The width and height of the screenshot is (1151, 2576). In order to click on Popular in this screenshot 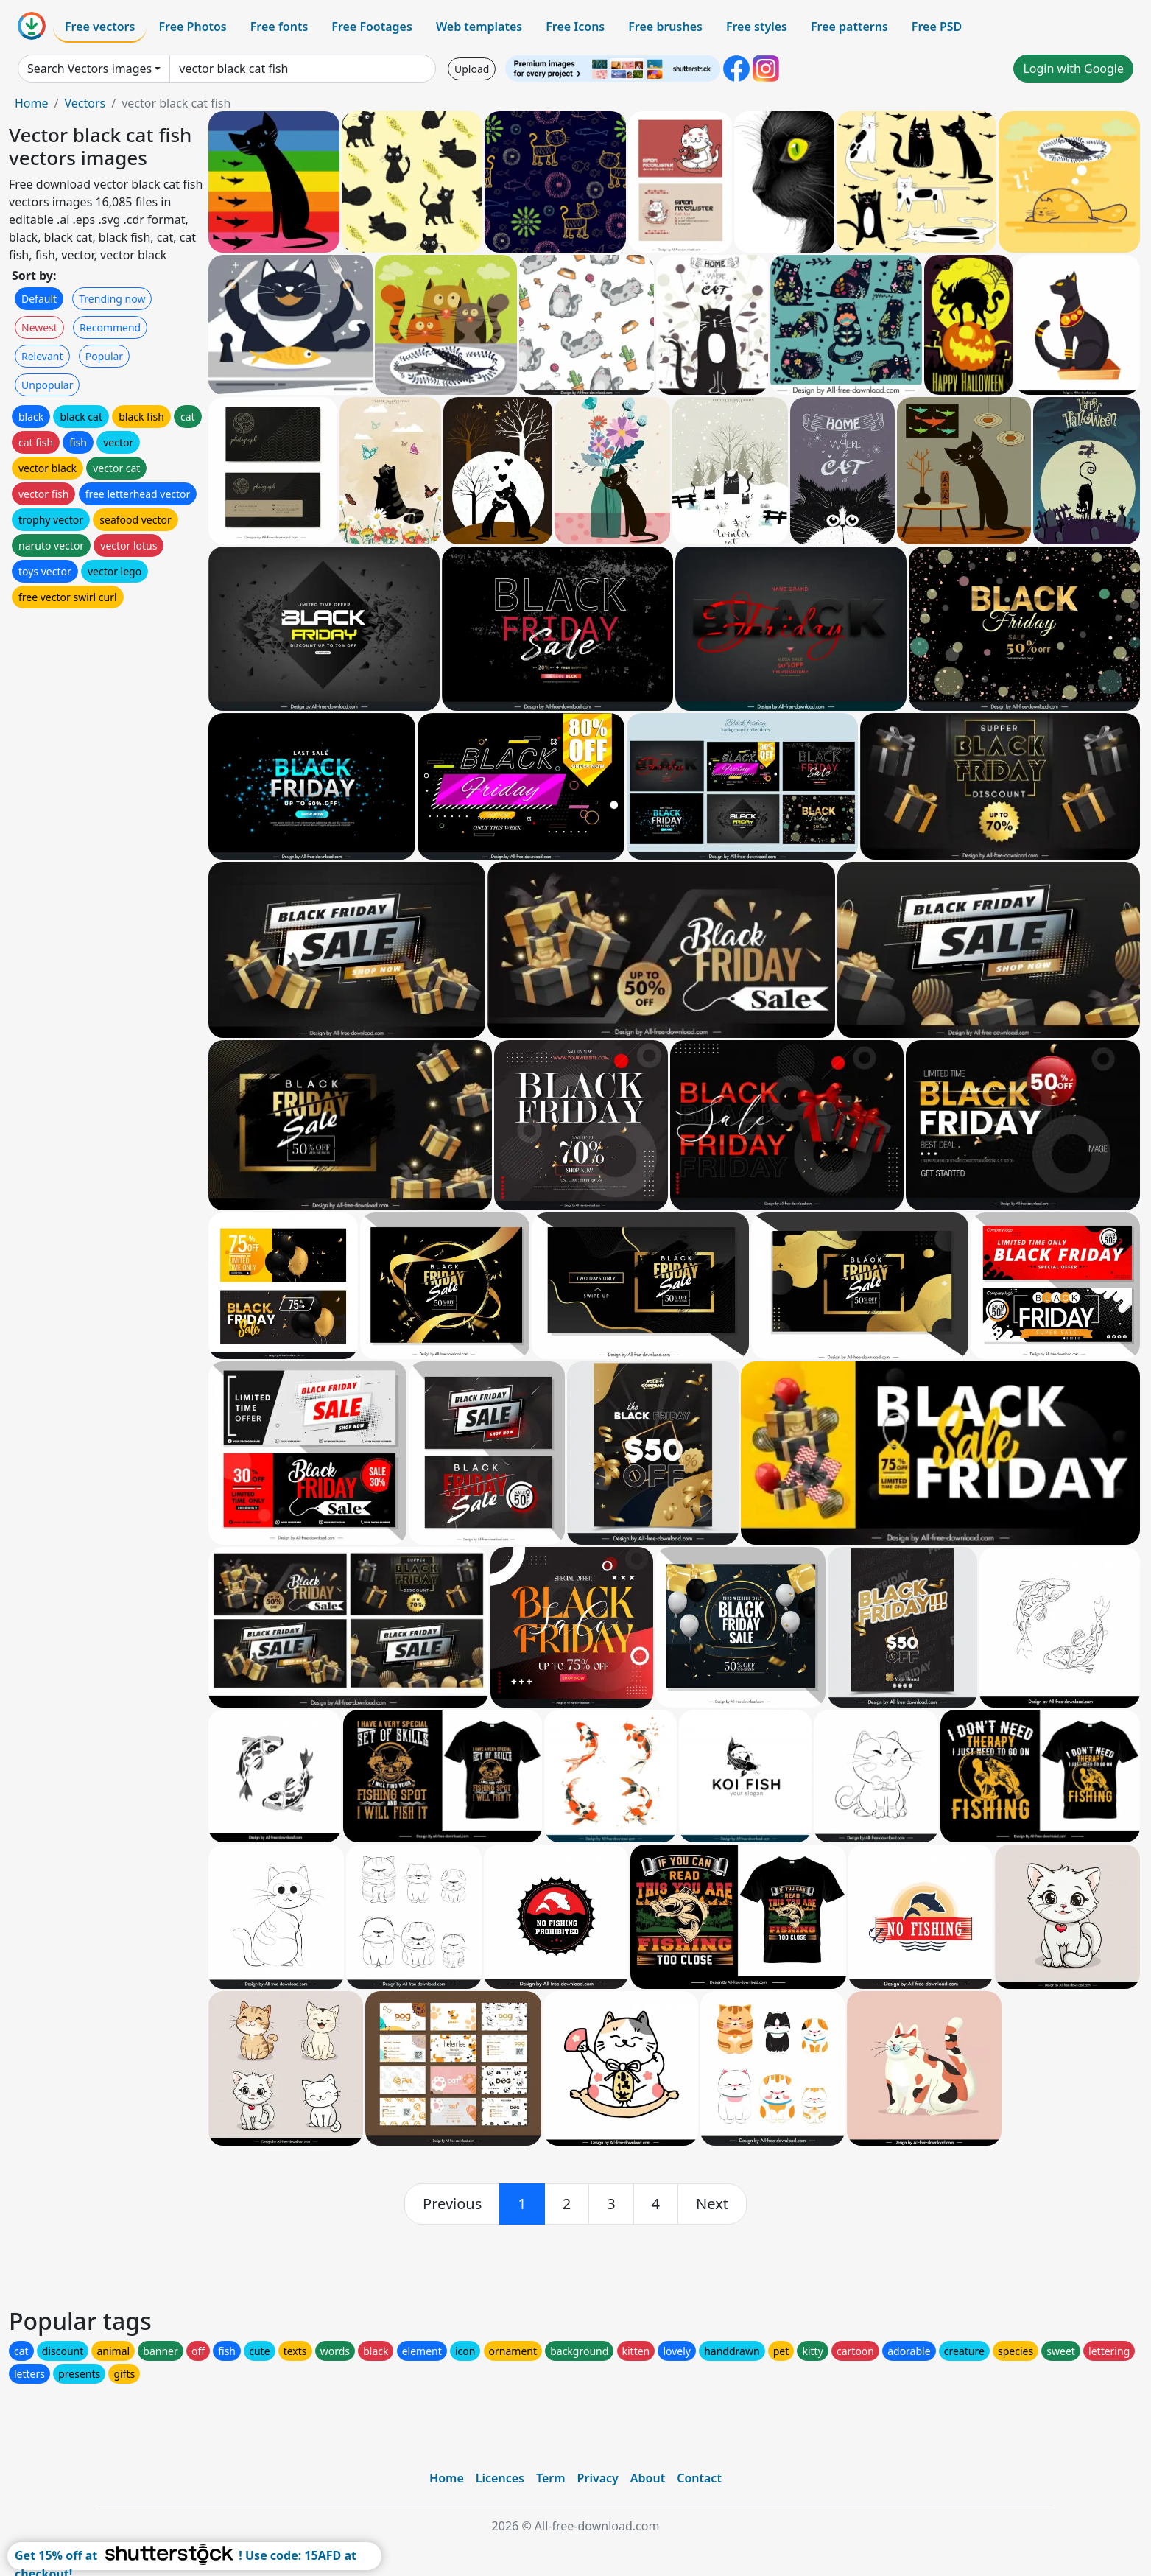, I will do `click(104, 356)`.